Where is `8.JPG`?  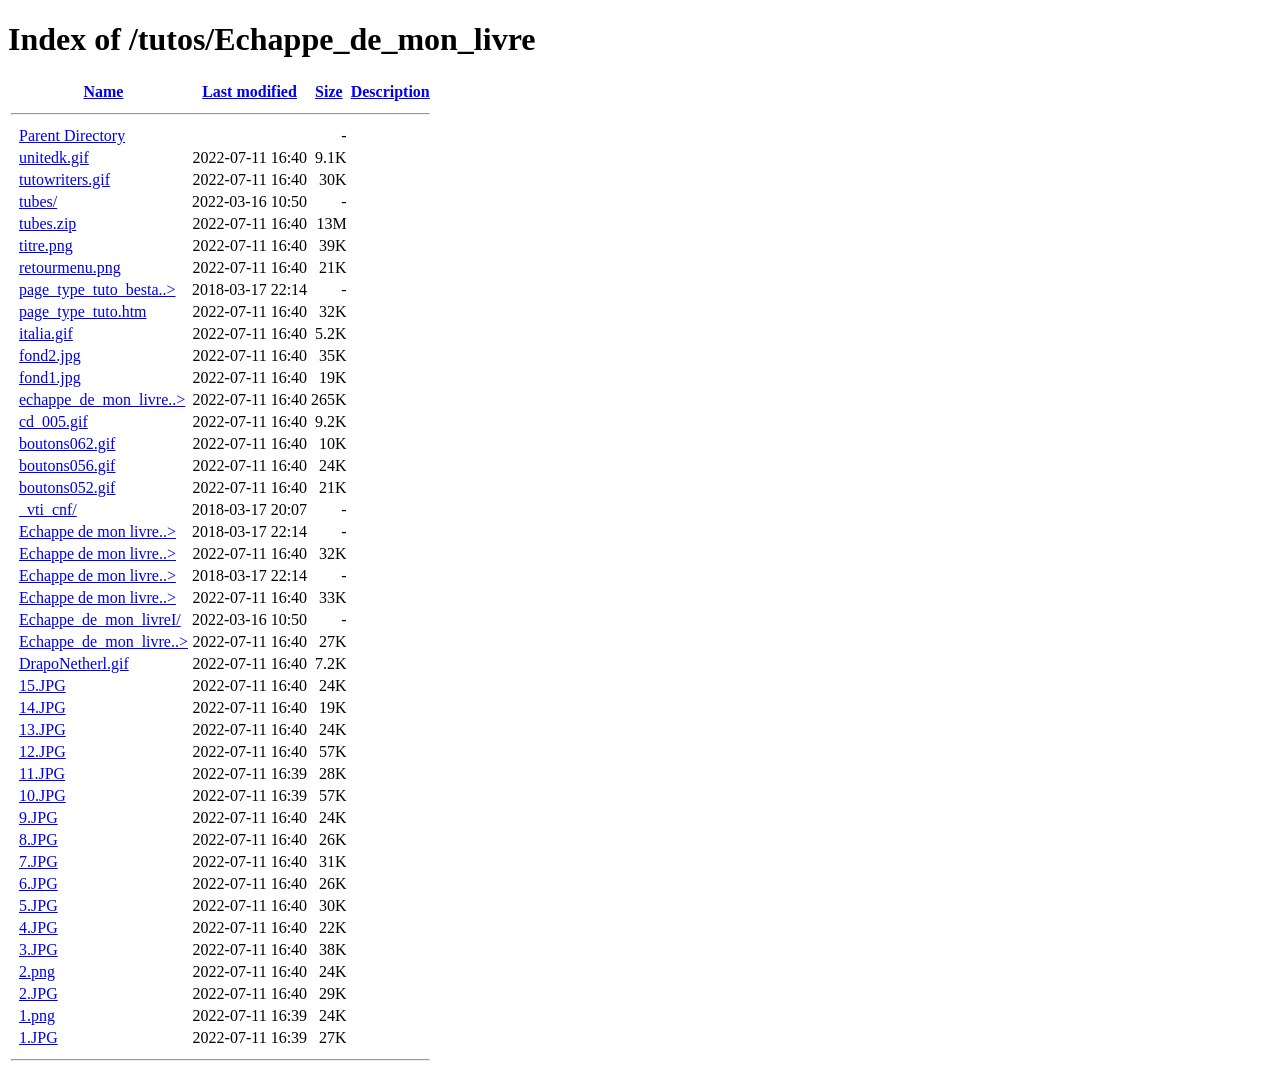 8.JPG is located at coordinates (38, 839).